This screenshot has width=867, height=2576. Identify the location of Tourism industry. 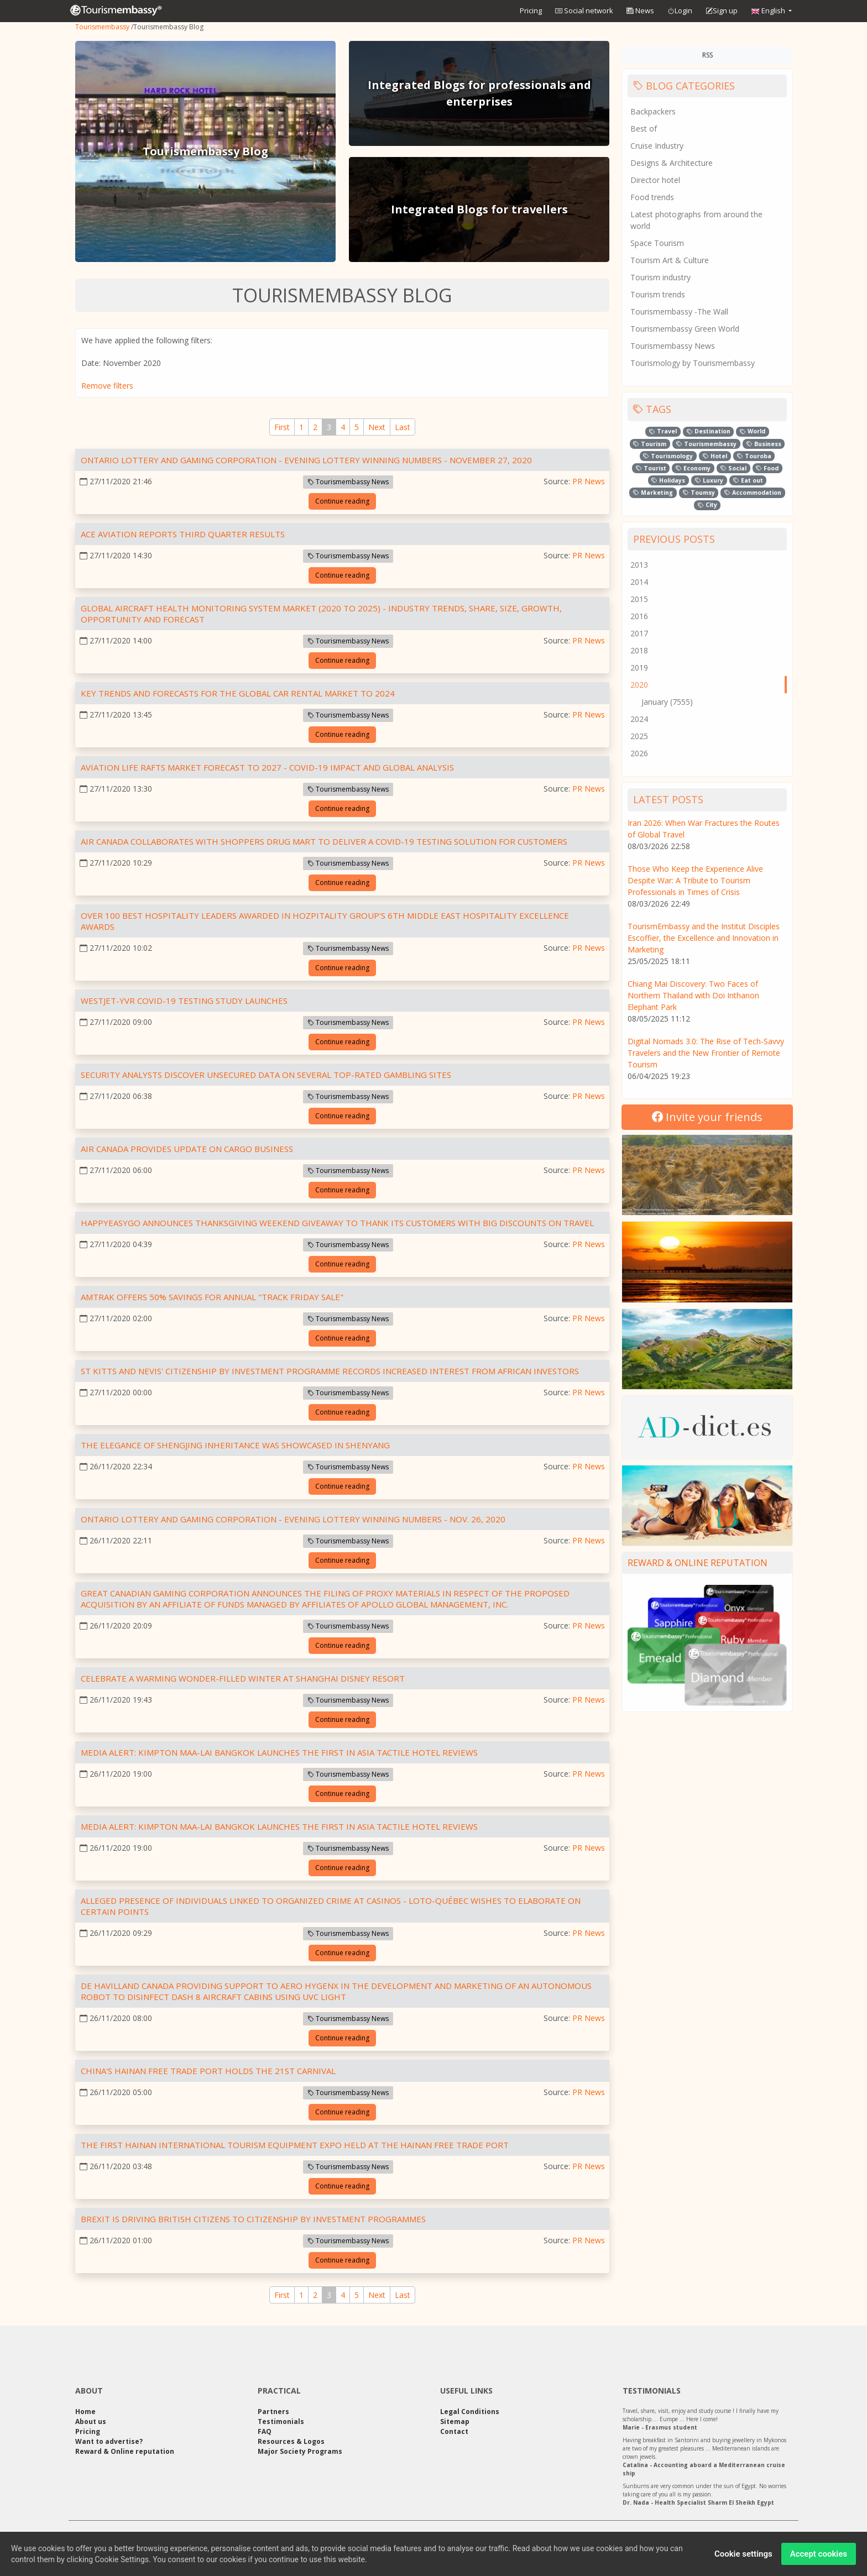
(660, 277).